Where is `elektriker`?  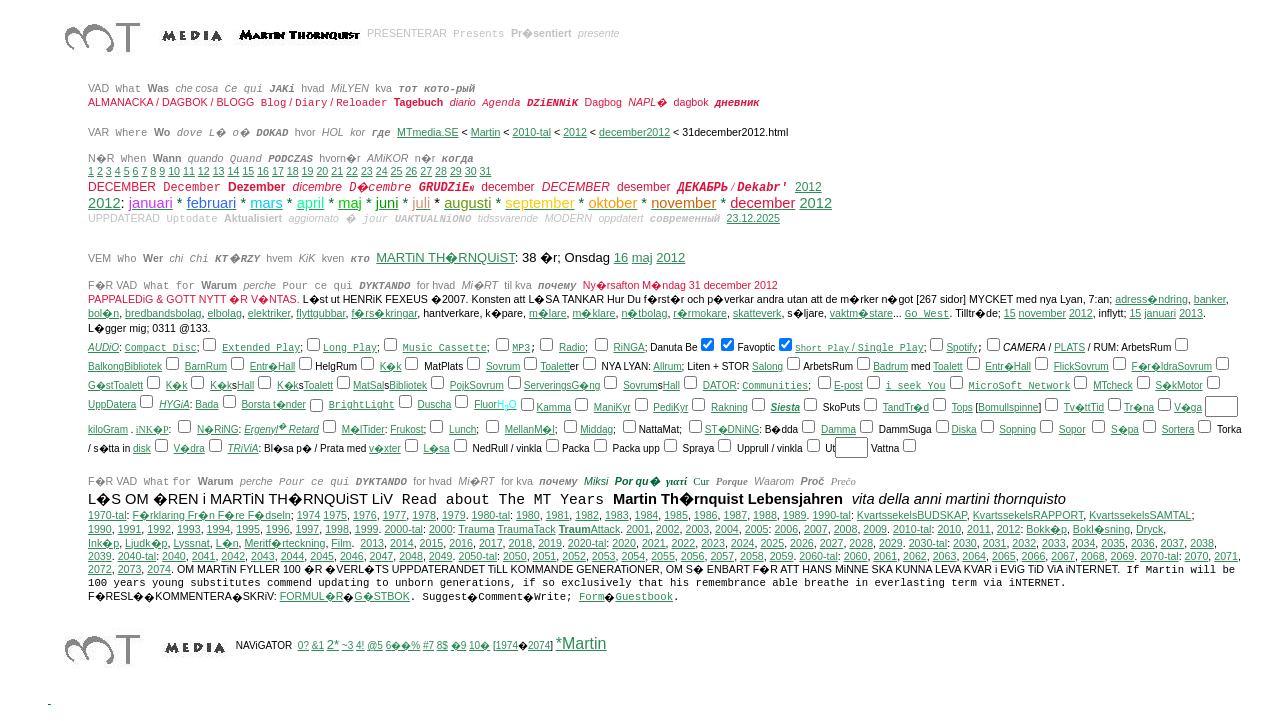 elektriker is located at coordinates (269, 313).